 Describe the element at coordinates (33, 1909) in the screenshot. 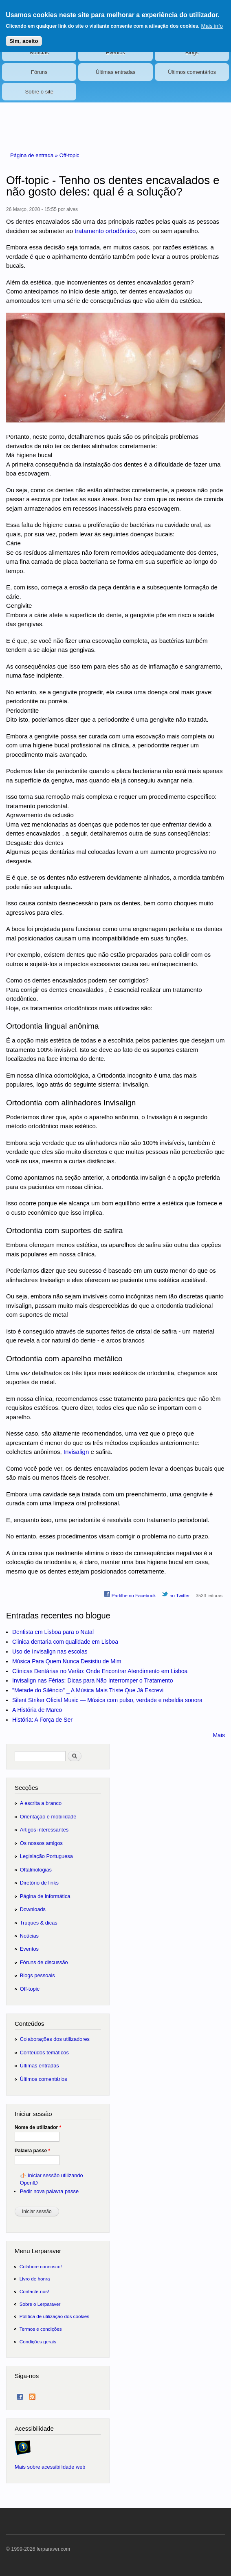

I see `Downloads` at that location.